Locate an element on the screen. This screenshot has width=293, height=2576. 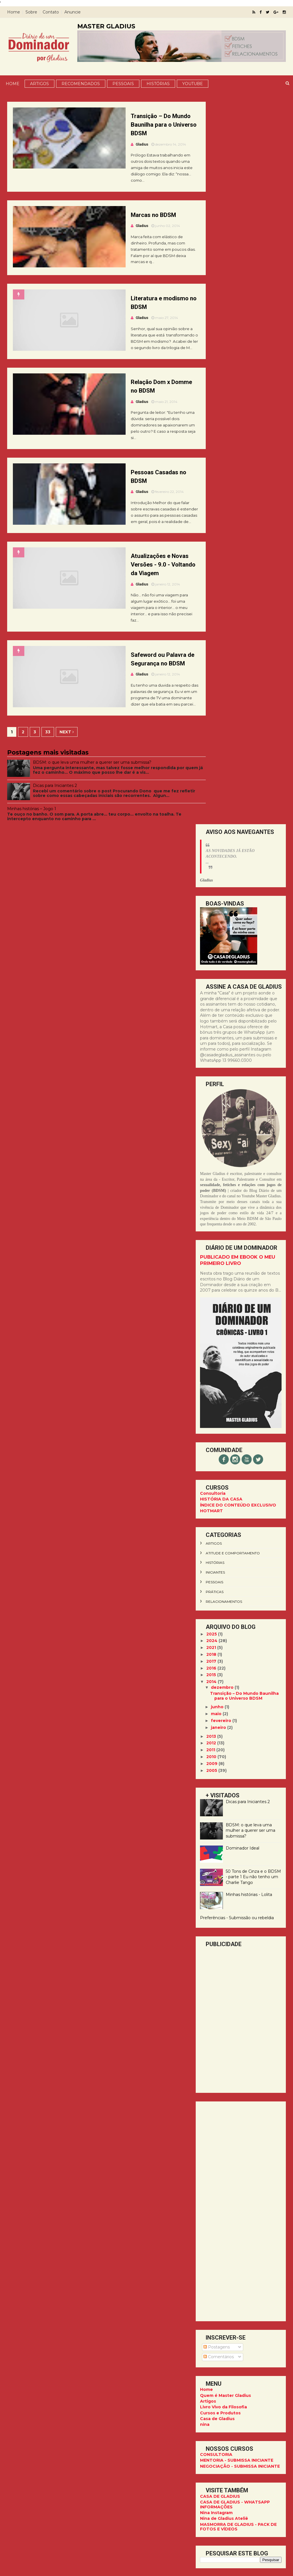
50 Tons de Cinza e o BDSM - parte 1 Eu não tenho um Charlie Tango is located at coordinates (251, 1154).